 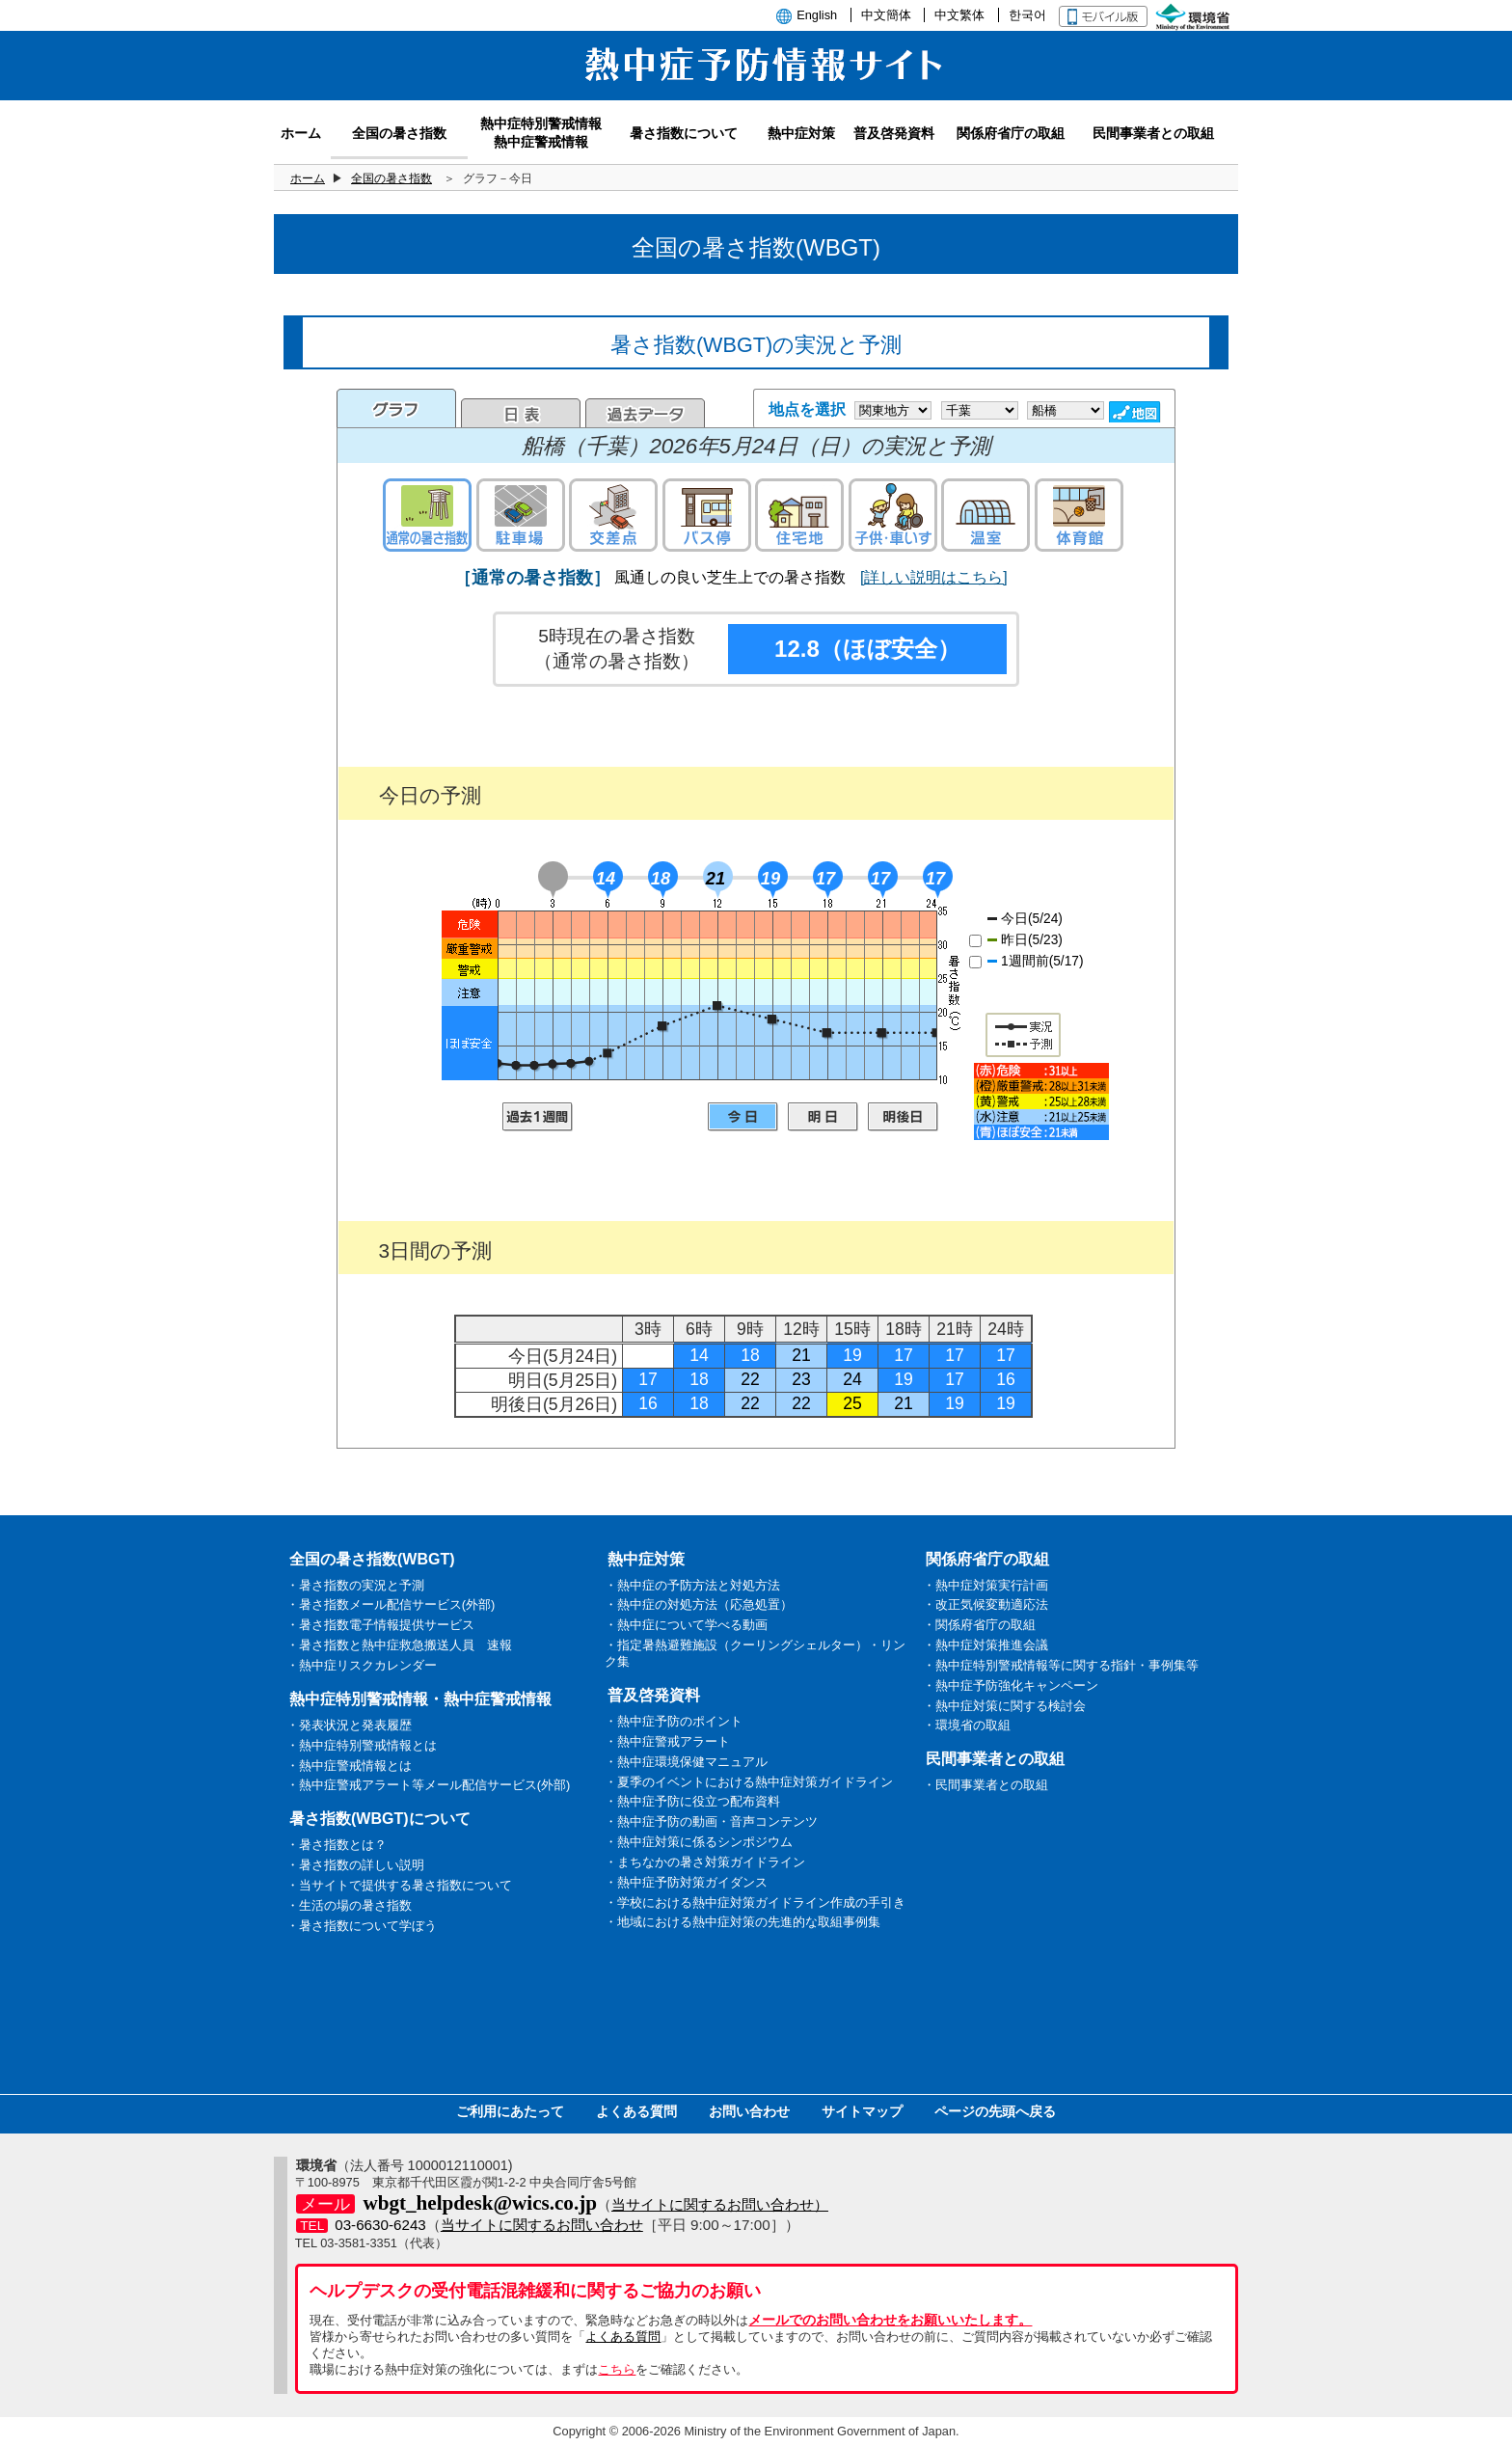 I want to click on 住宅地, so click(x=799, y=515).